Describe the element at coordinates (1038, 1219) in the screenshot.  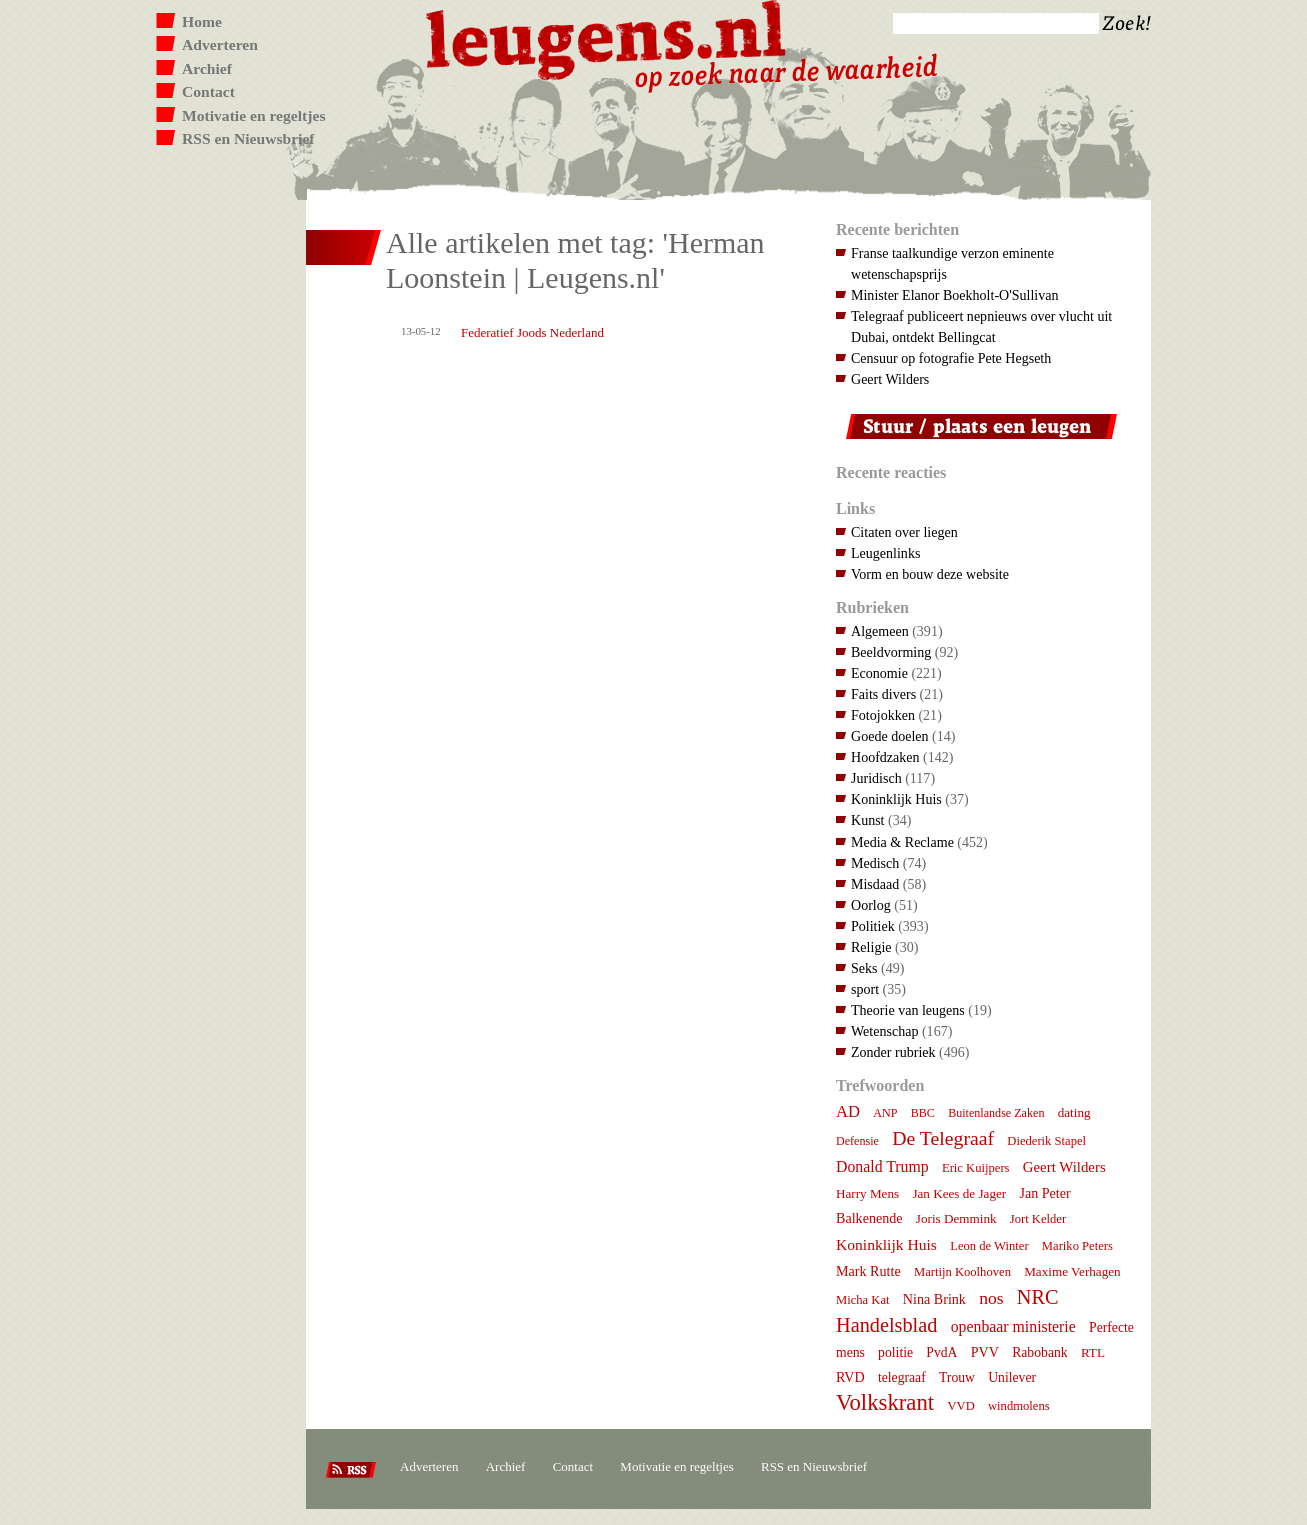
I see `Jort Kelder [Jort Kelder (7 items)]` at that location.